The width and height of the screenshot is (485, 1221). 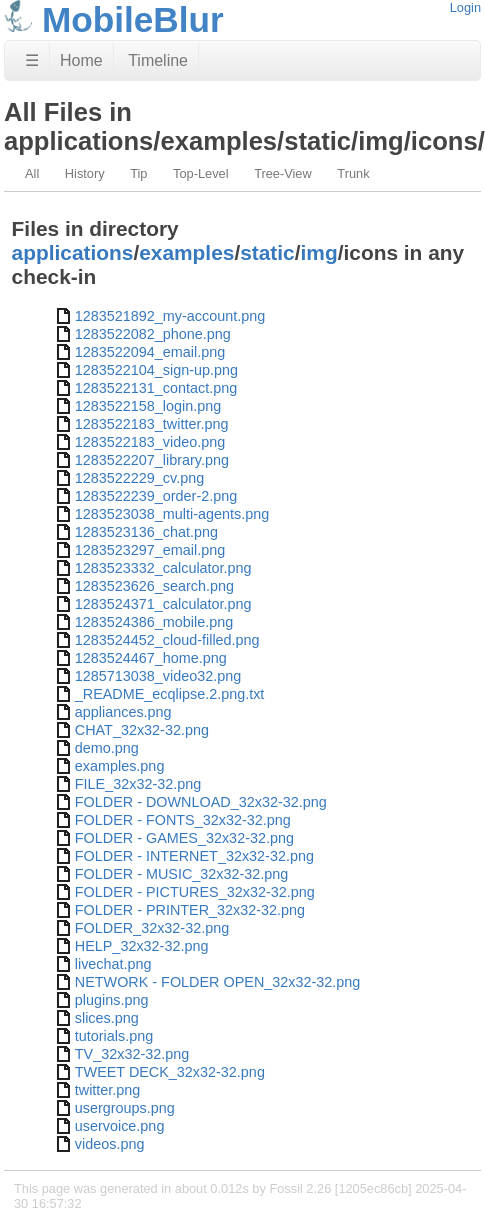 What do you see at coordinates (201, 802) in the screenshot?
I see `FOLDER - DOWNLOAD_32x32-32.png` at bounding box center [201, 802].